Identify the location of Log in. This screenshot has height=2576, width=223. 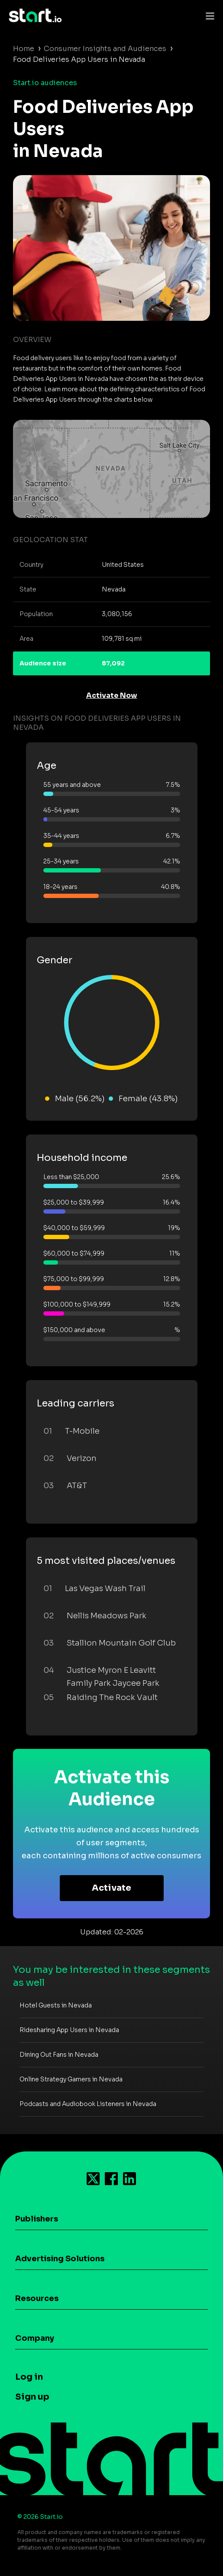
(29, 2376).